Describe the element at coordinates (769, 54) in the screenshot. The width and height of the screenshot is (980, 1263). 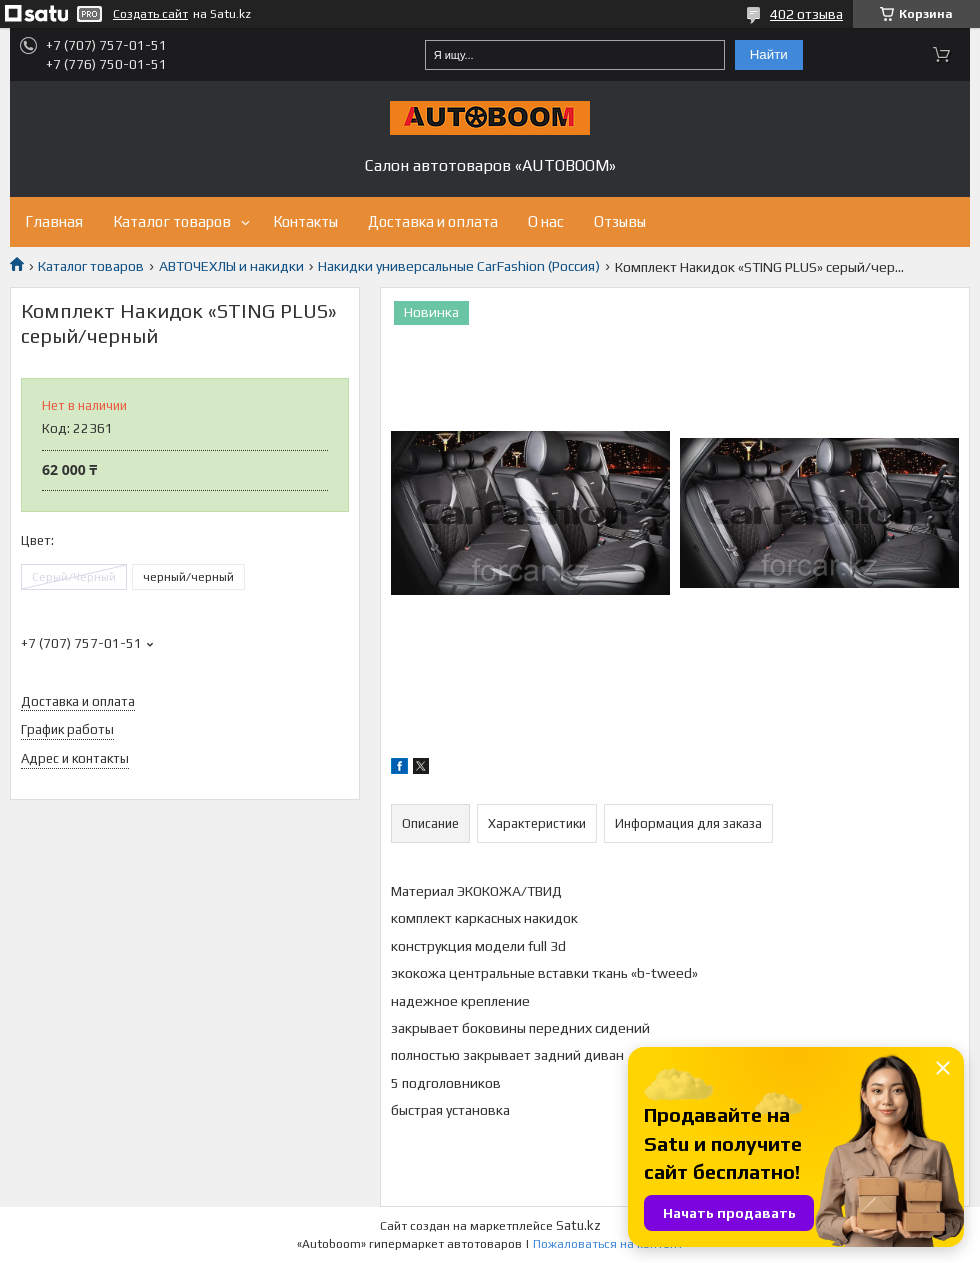
I see `Найти [Искать]` at that location.